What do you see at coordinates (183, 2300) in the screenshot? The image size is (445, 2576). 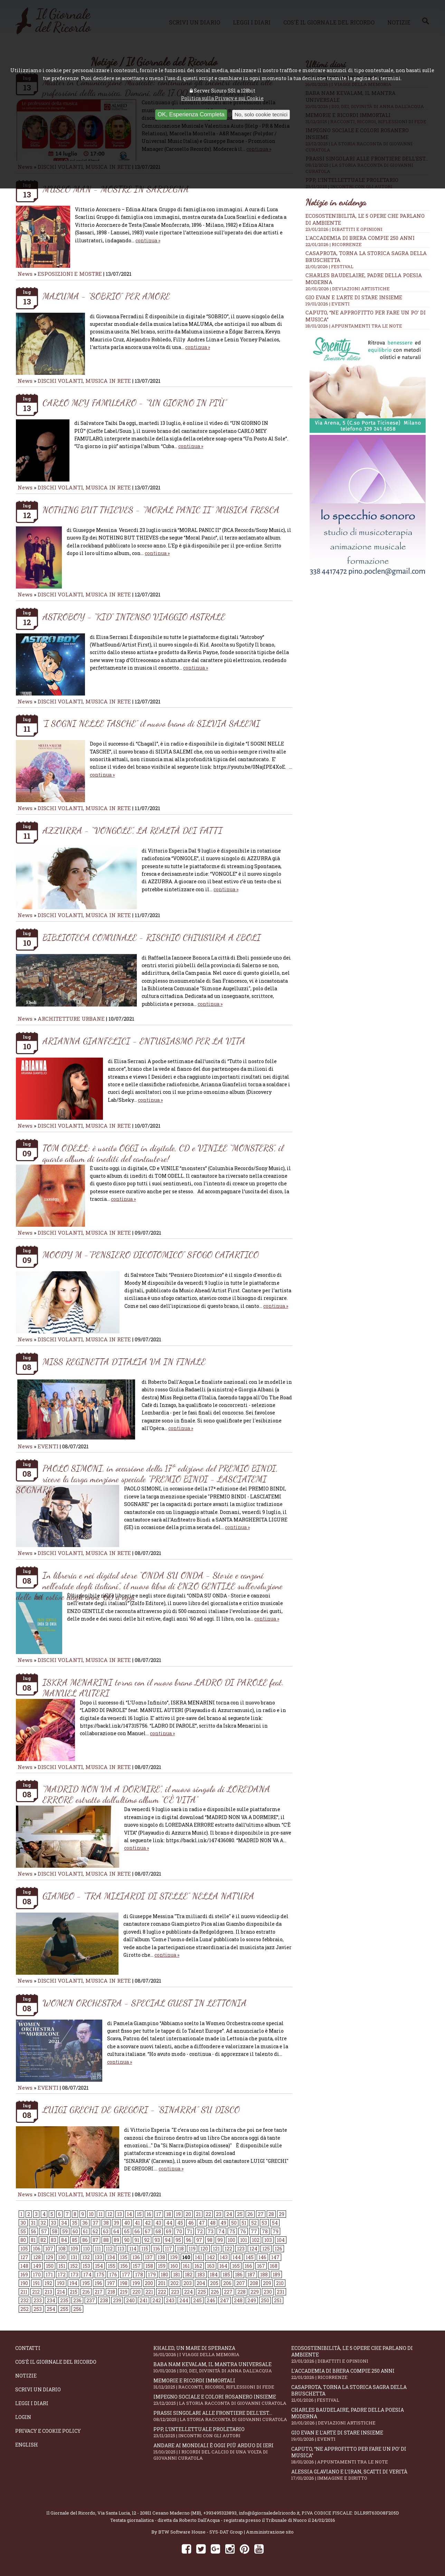 I see `244` at bounding box center [183, 2300].